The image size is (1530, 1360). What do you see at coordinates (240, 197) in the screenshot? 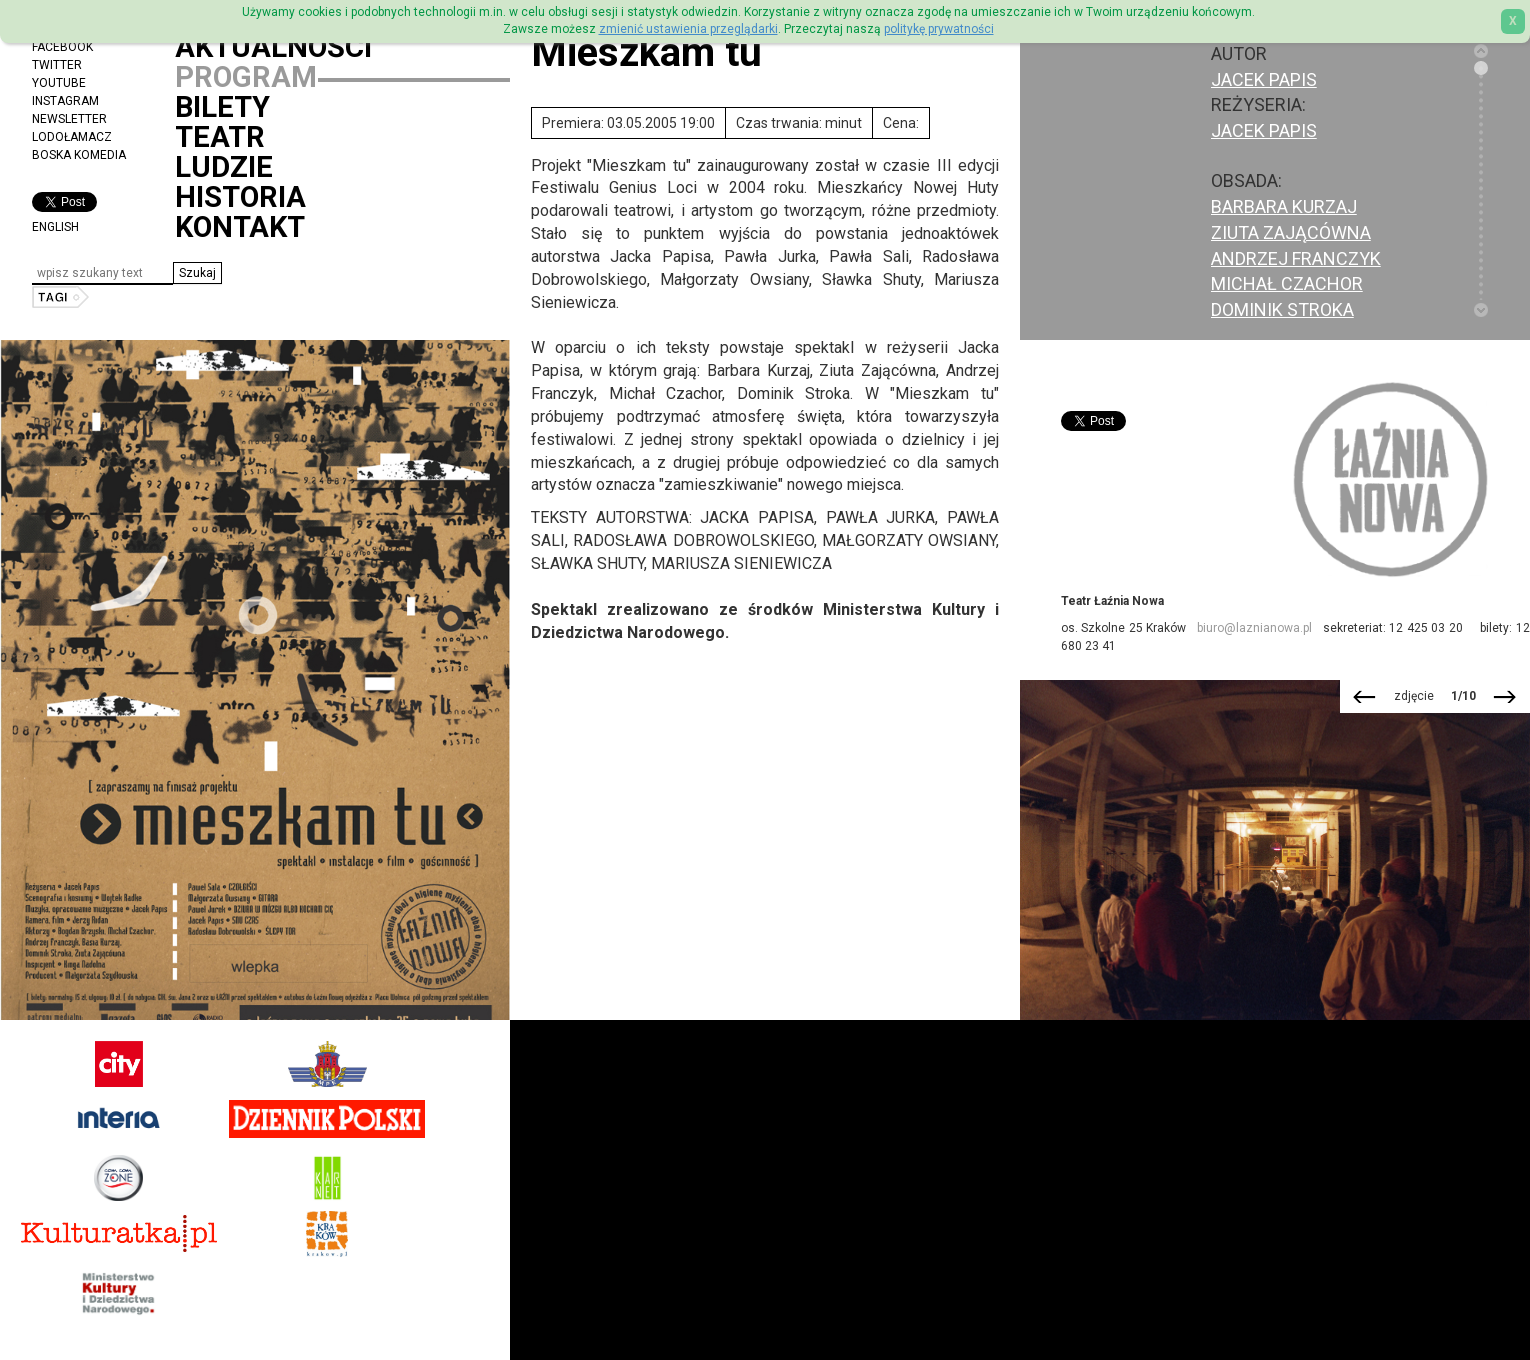
I see `Historia` at bounding box center [240, 197].